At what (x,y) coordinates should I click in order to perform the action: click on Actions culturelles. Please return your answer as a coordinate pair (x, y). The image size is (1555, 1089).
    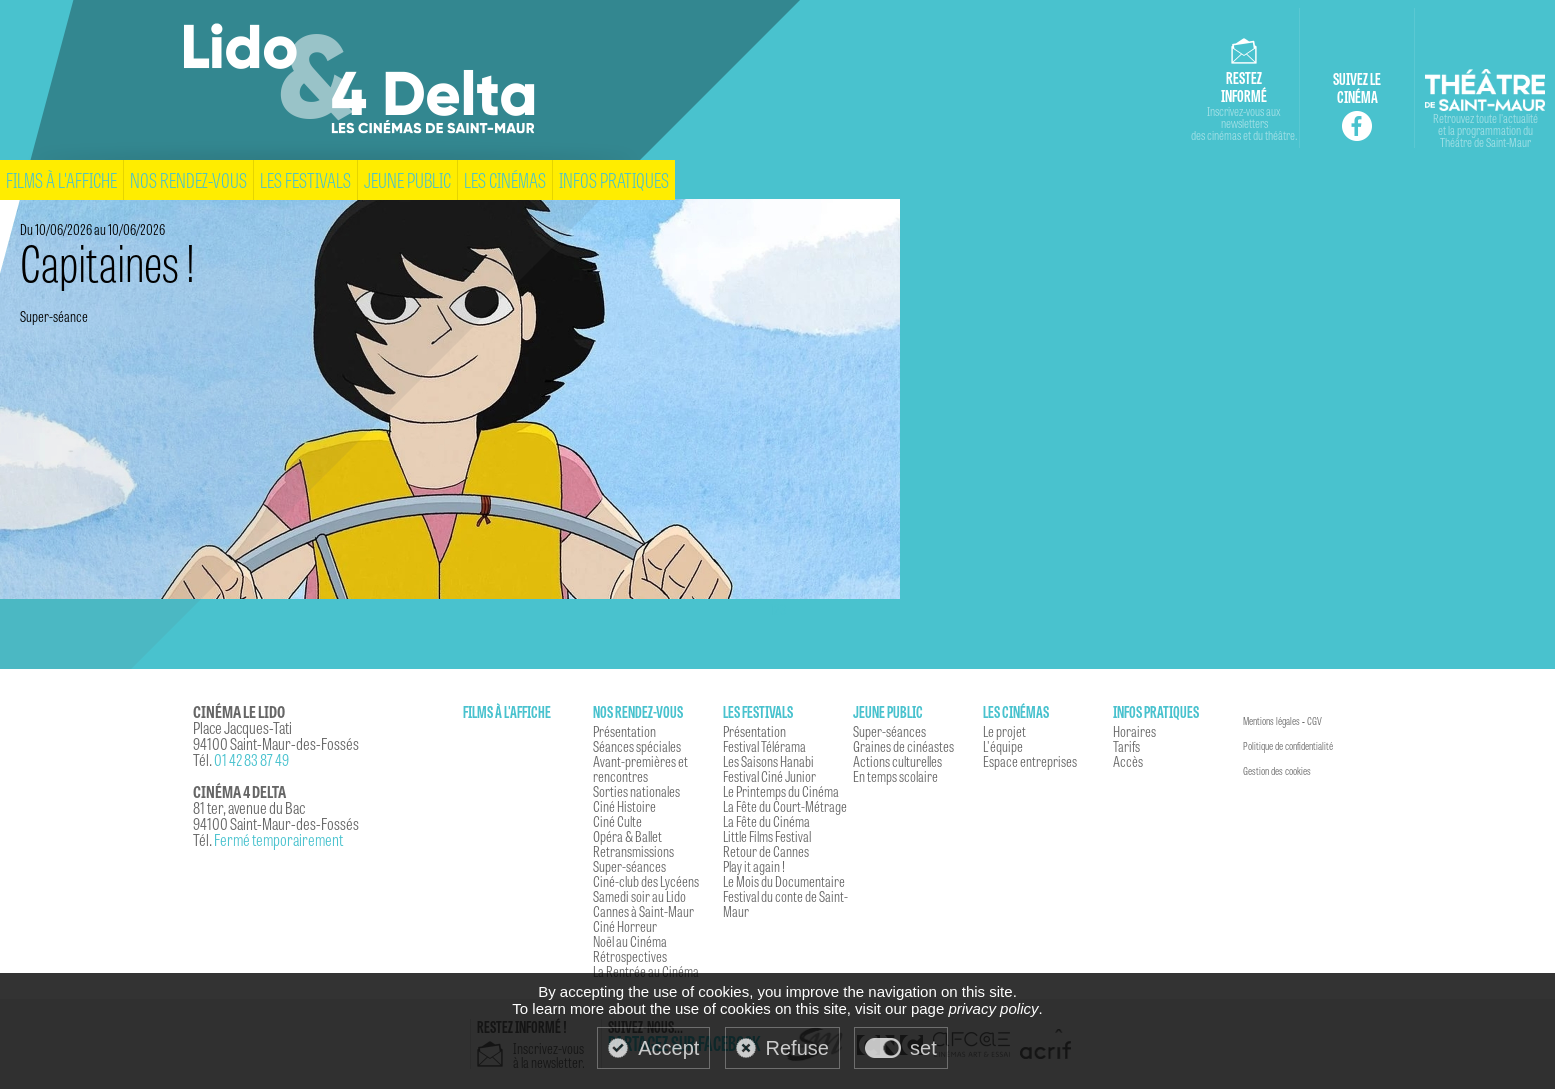
    Looking at the image, I should click on (897, 761).